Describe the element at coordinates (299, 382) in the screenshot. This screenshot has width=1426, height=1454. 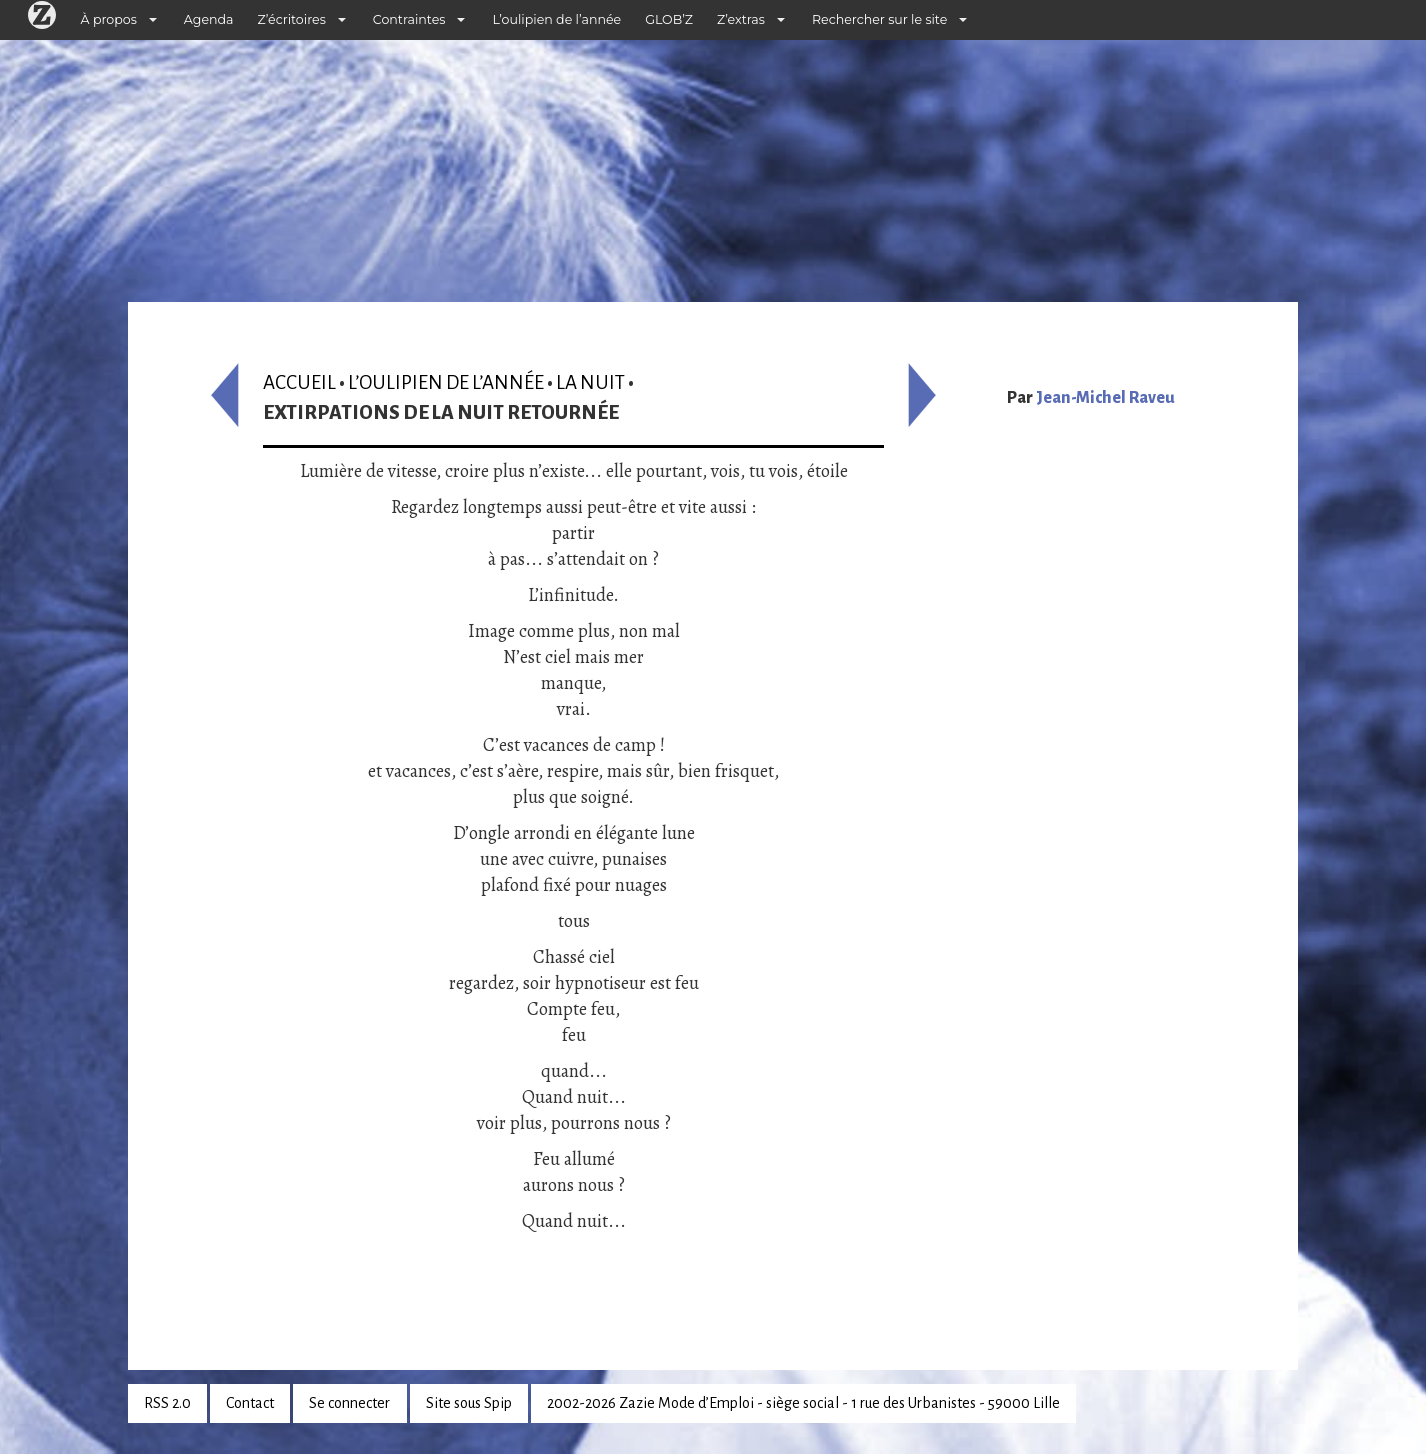
I see `Accueil` at that location.